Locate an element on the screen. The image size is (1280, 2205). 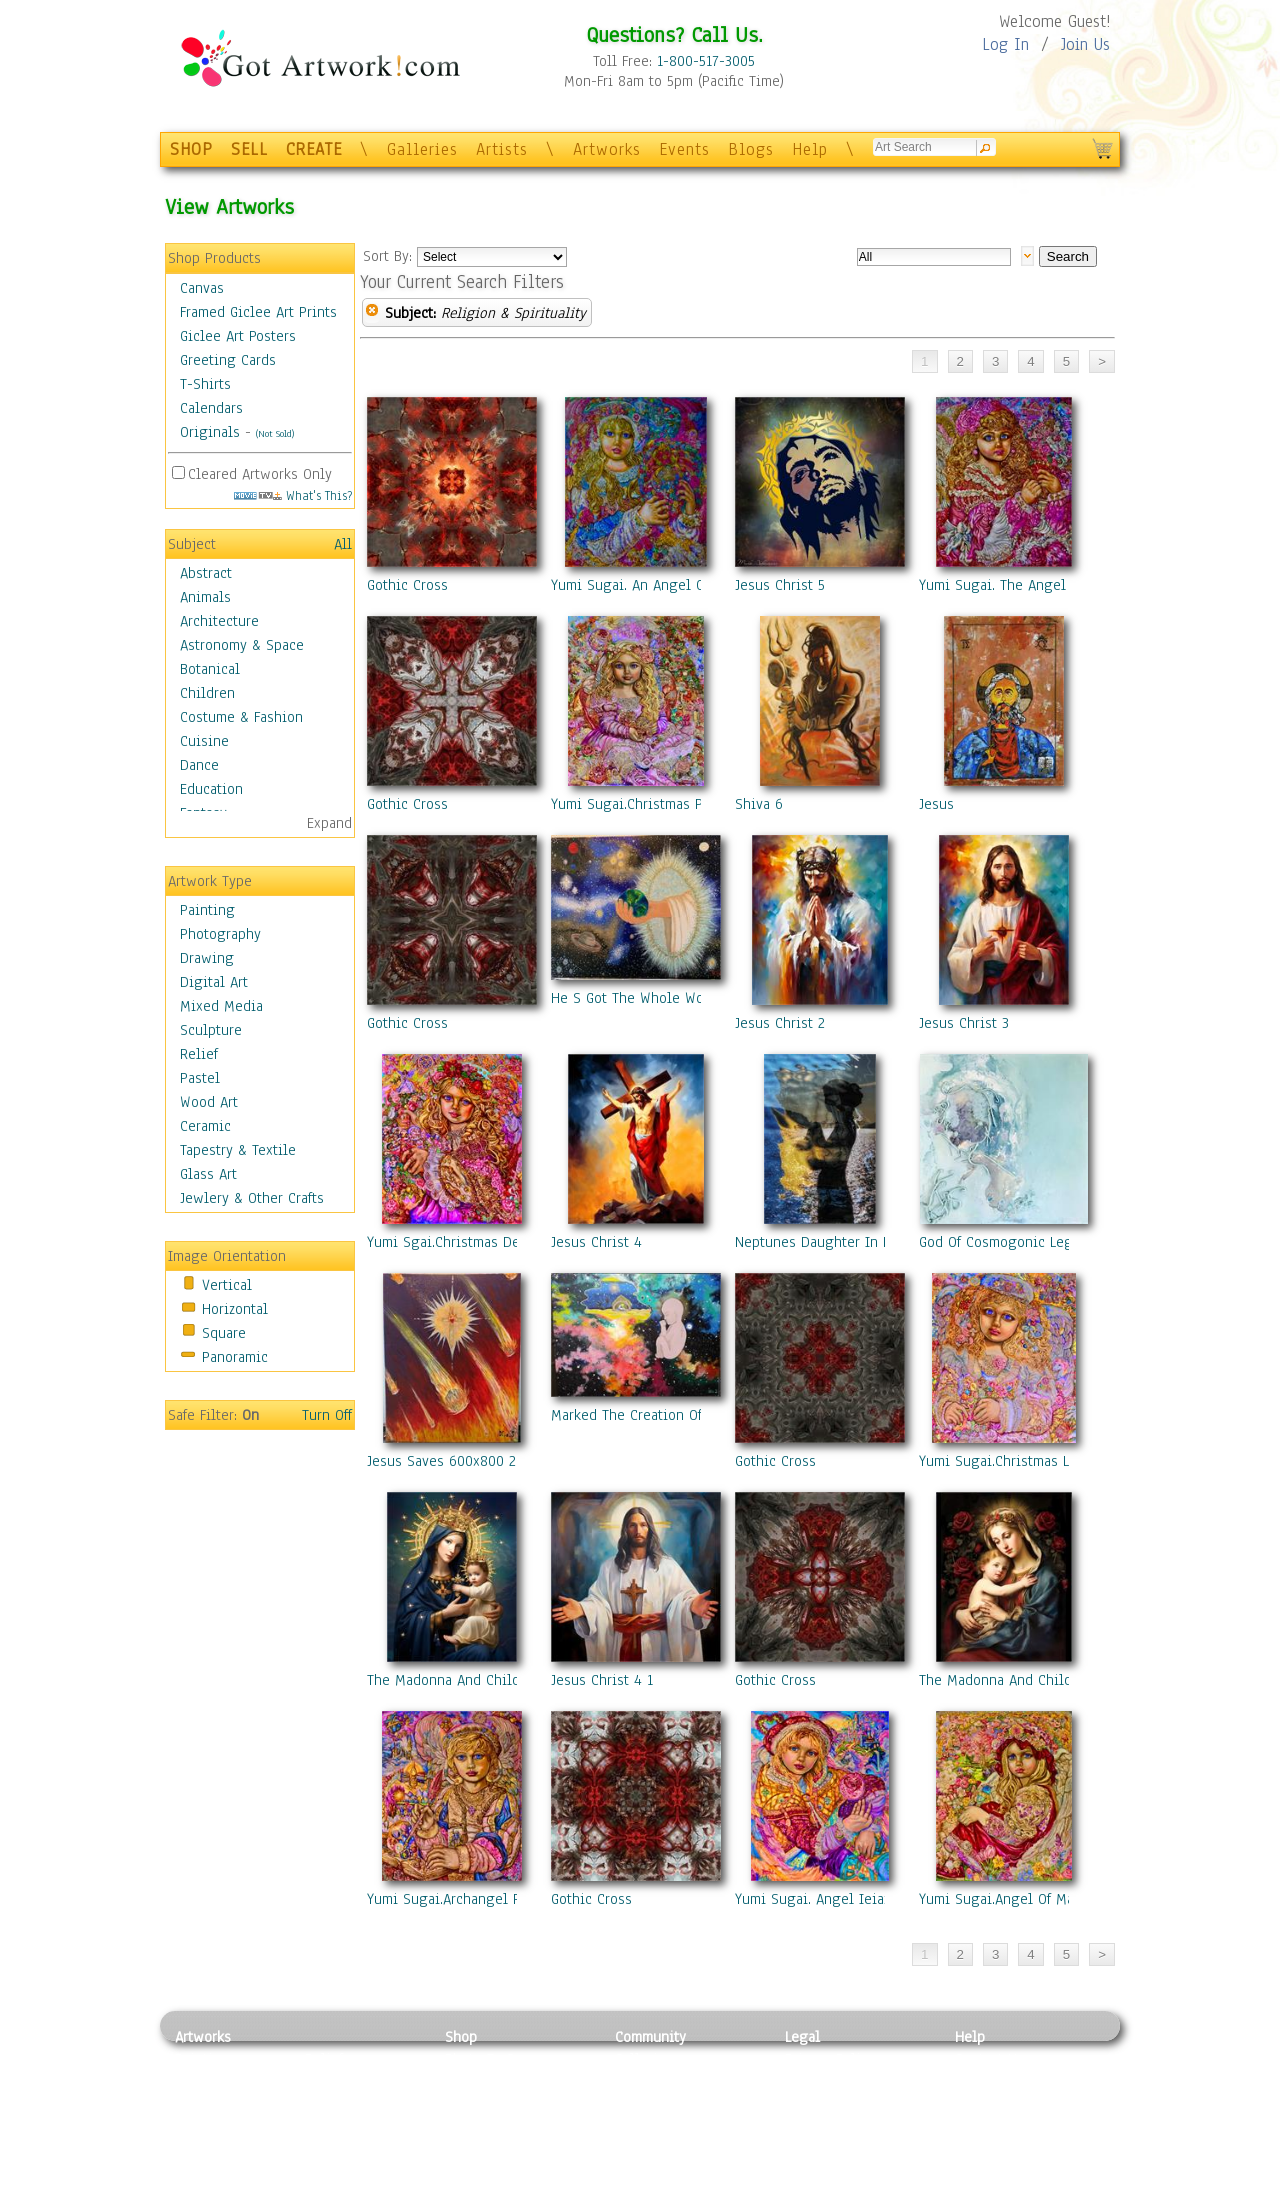
Turn Off is located at coordinates (327, 1415).